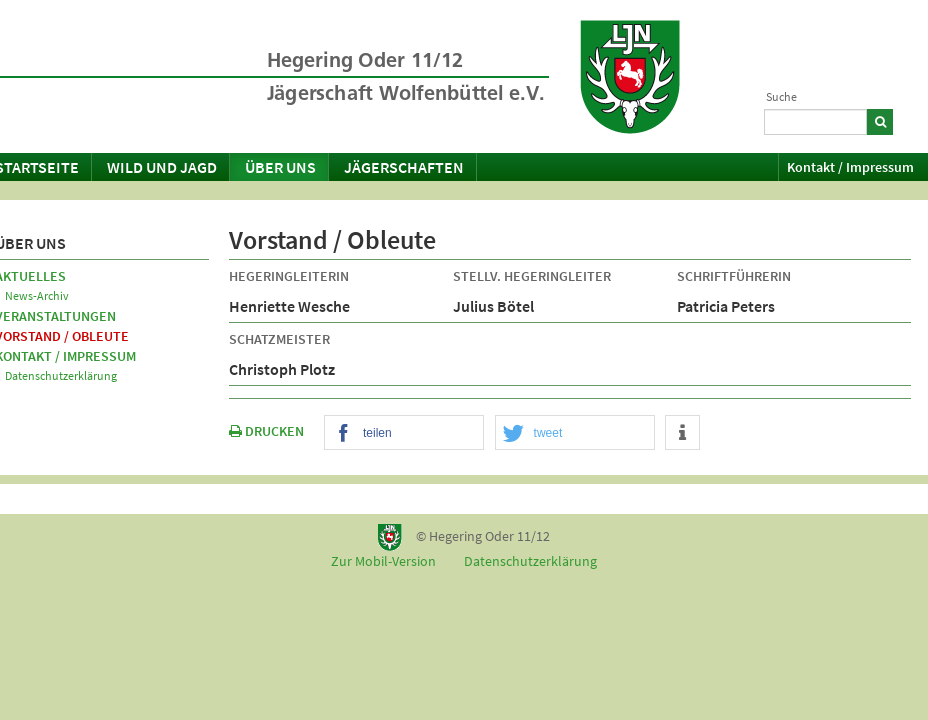 This screenshot has width=928, height=720. What do you see at coordinates (266, 431) in the screenshot?
I see `DRUCKEN` at bounding box center [266, 431].